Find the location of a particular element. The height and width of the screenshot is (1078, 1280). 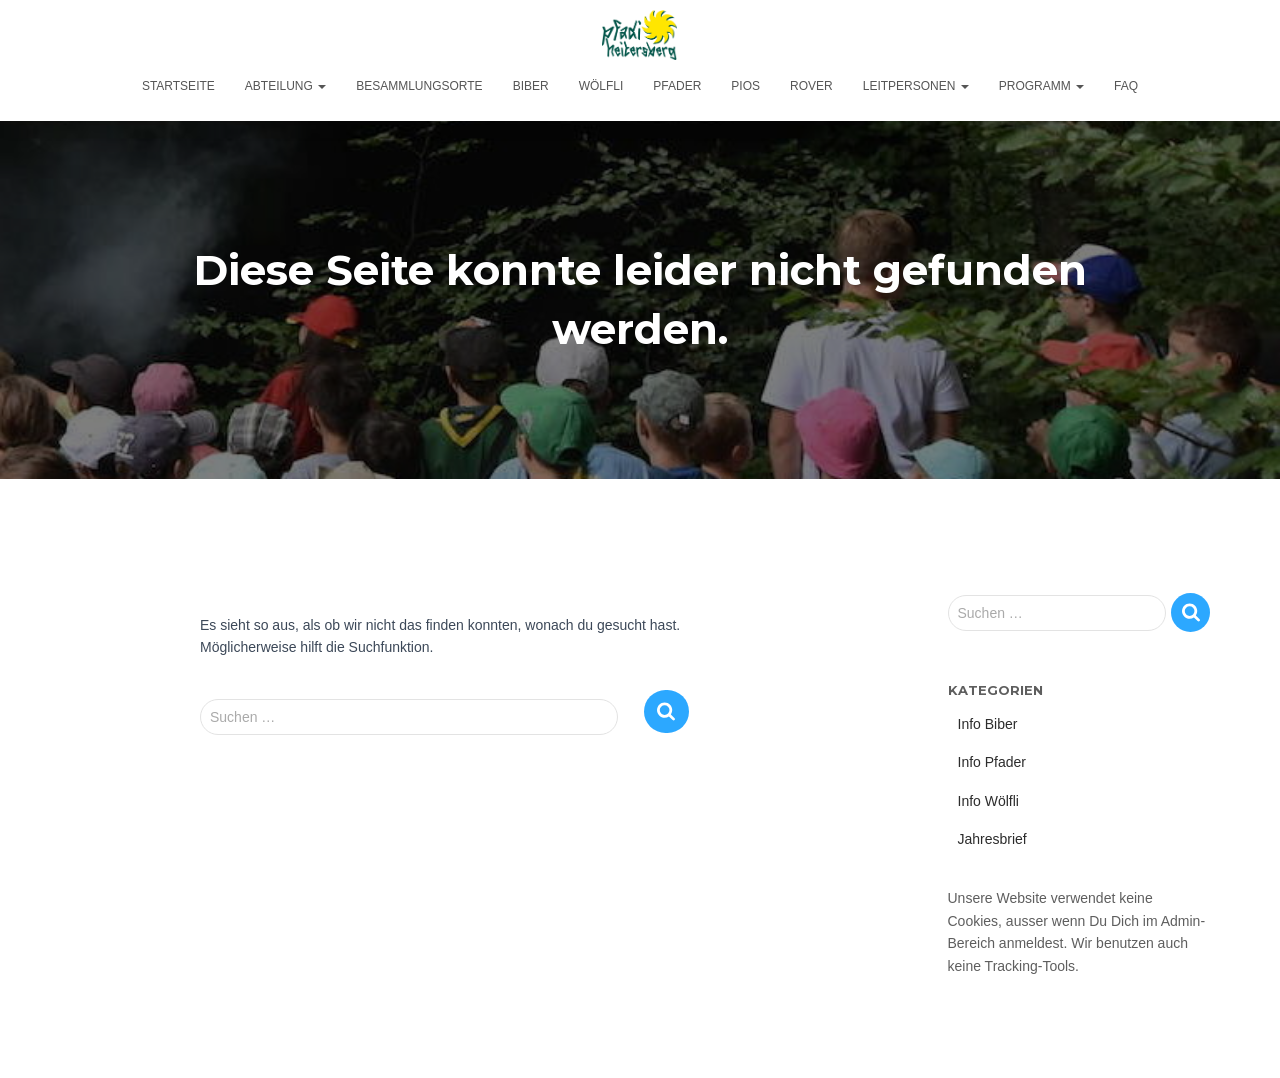

Abteilung is located at coordinates (285, 86).